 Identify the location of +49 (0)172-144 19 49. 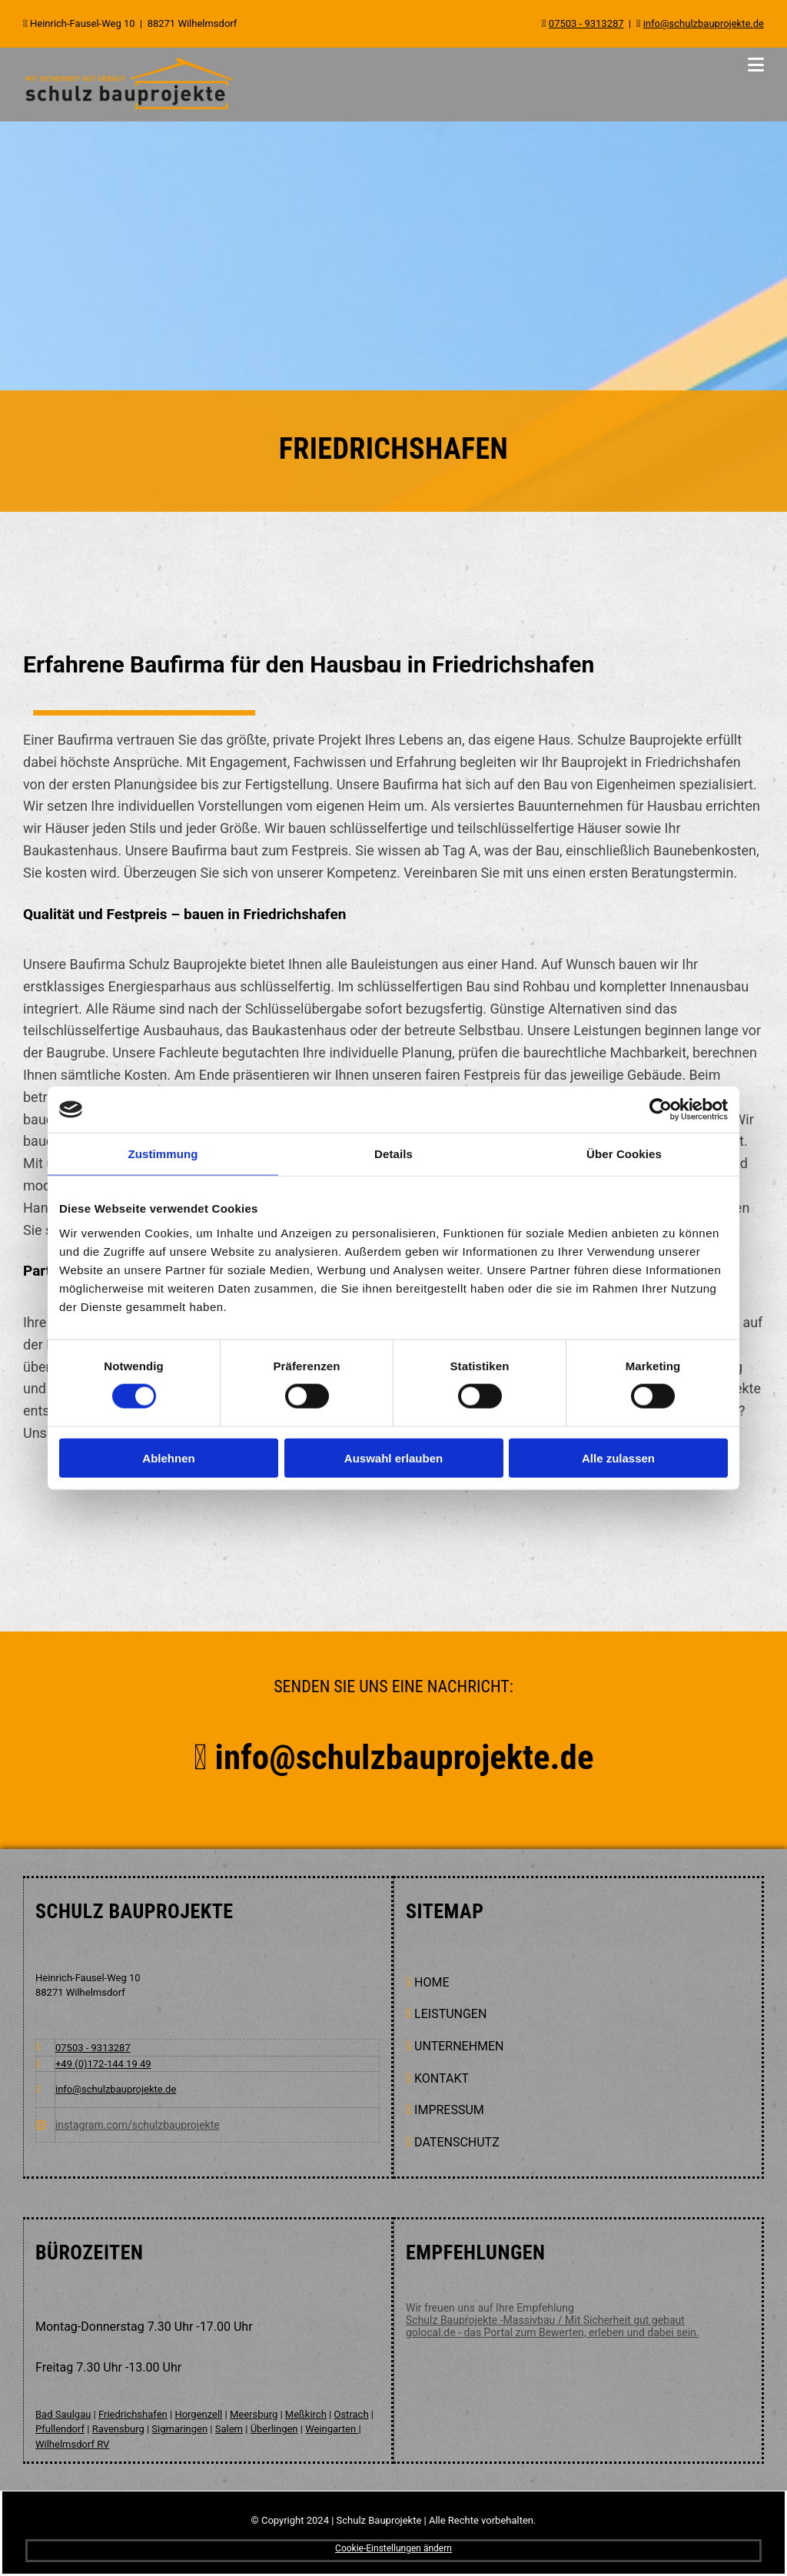
(103, 2064).